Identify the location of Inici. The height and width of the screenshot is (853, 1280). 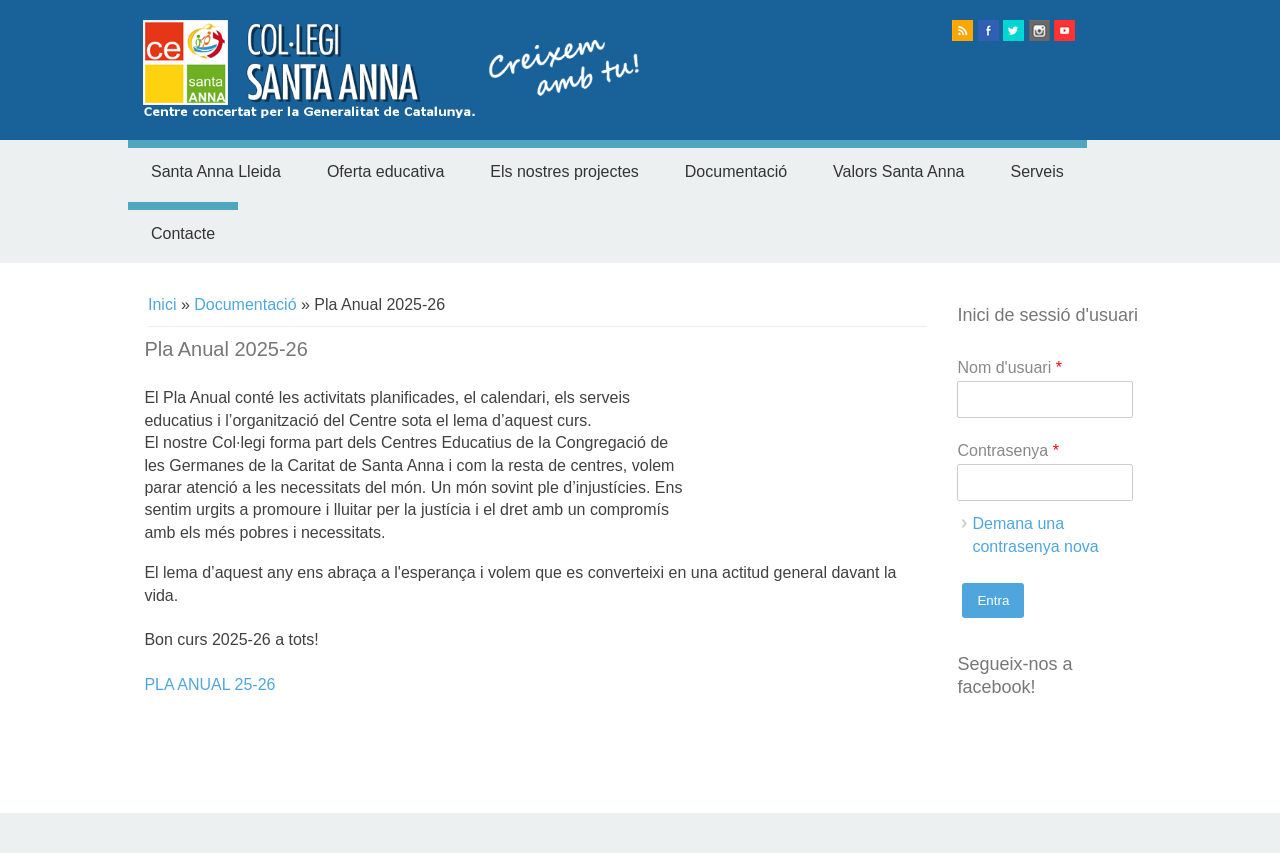
(162, 304).